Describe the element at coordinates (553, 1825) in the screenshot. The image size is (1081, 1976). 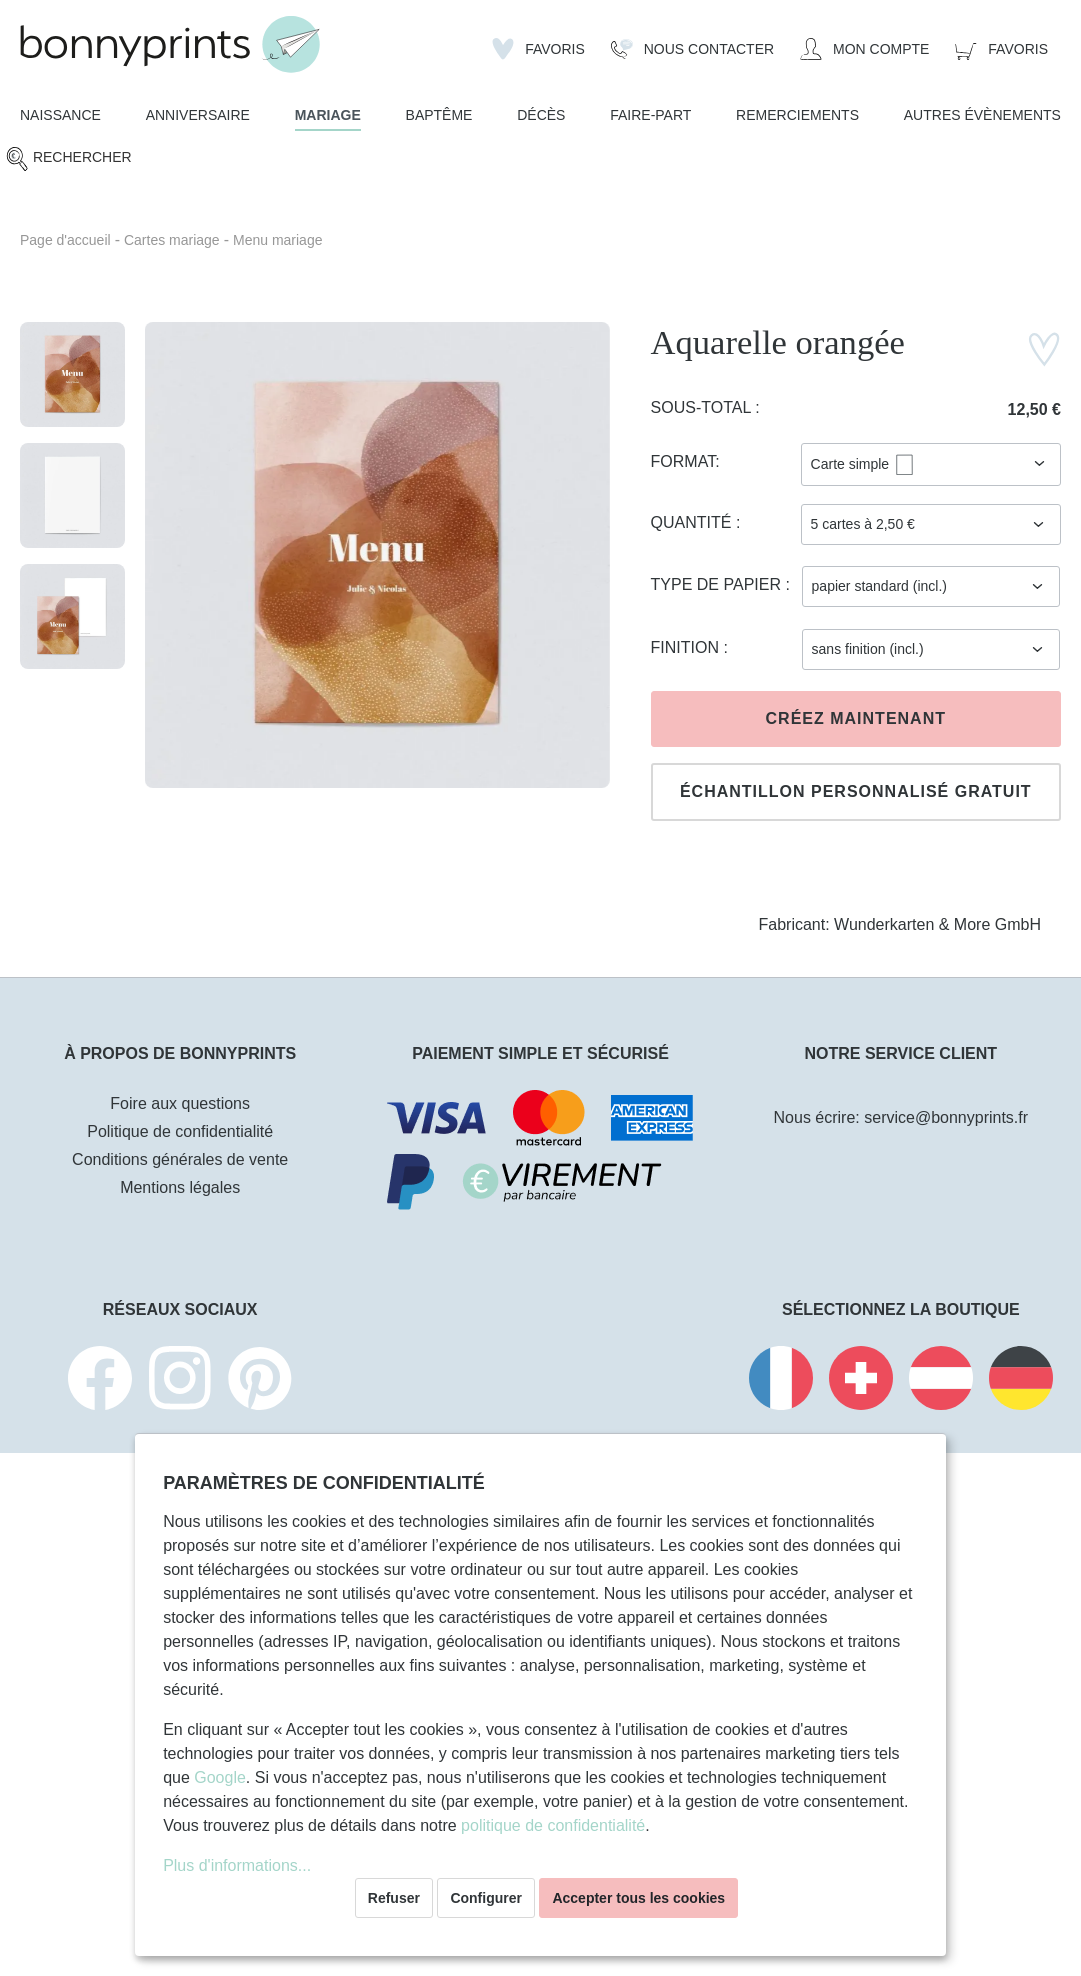
I see `politique de confidentialité` at that location.